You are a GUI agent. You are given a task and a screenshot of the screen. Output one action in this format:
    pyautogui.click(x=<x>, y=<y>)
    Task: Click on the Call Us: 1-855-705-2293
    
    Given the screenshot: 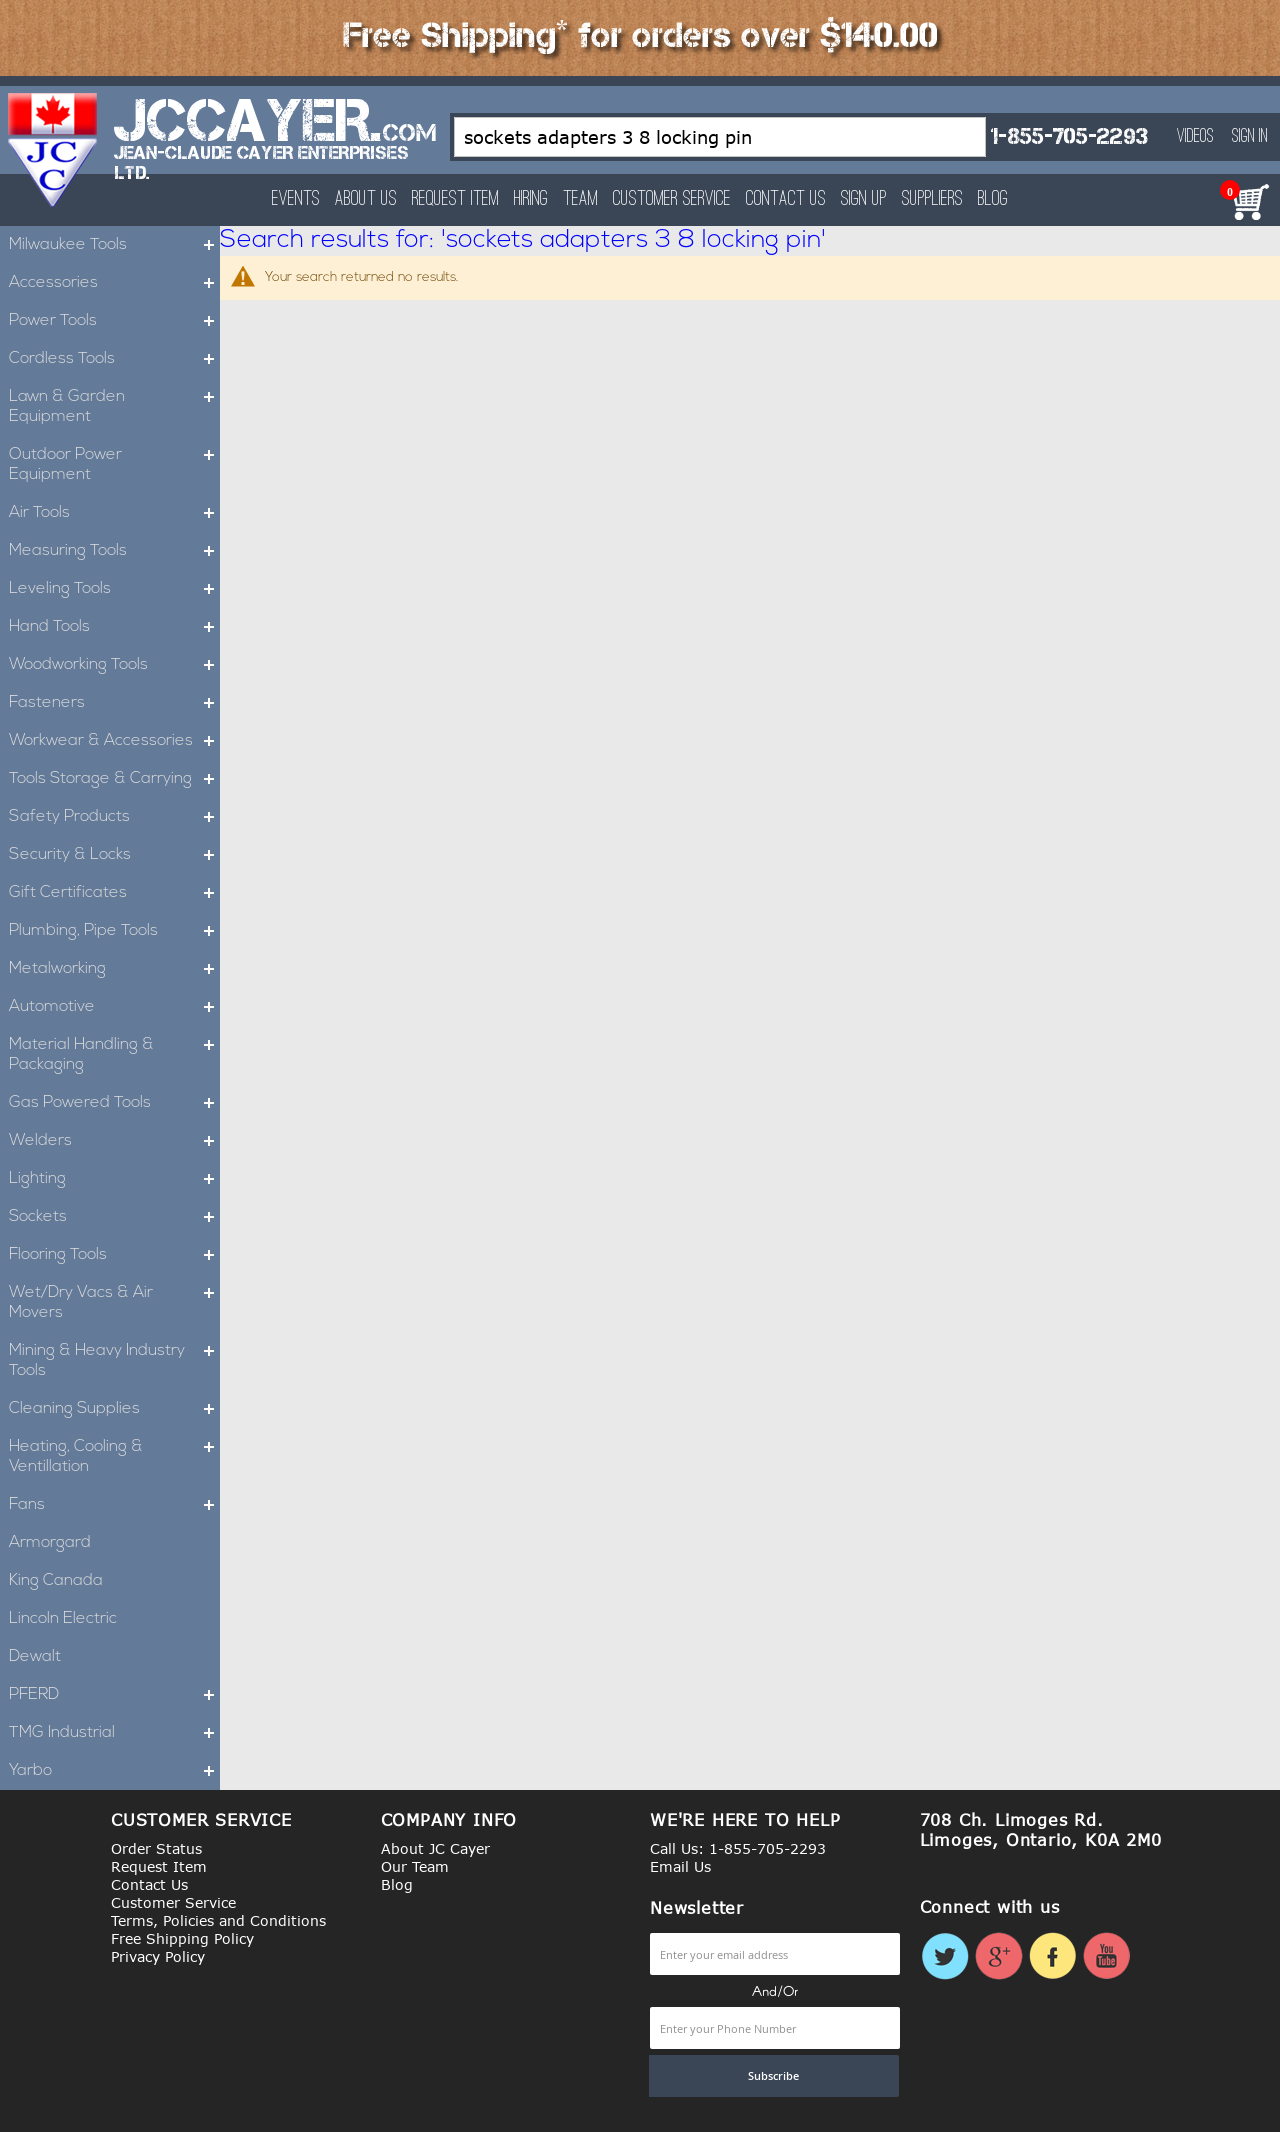 What is the action you would take?
    pyautogui.click(x=738, y=1848)
    